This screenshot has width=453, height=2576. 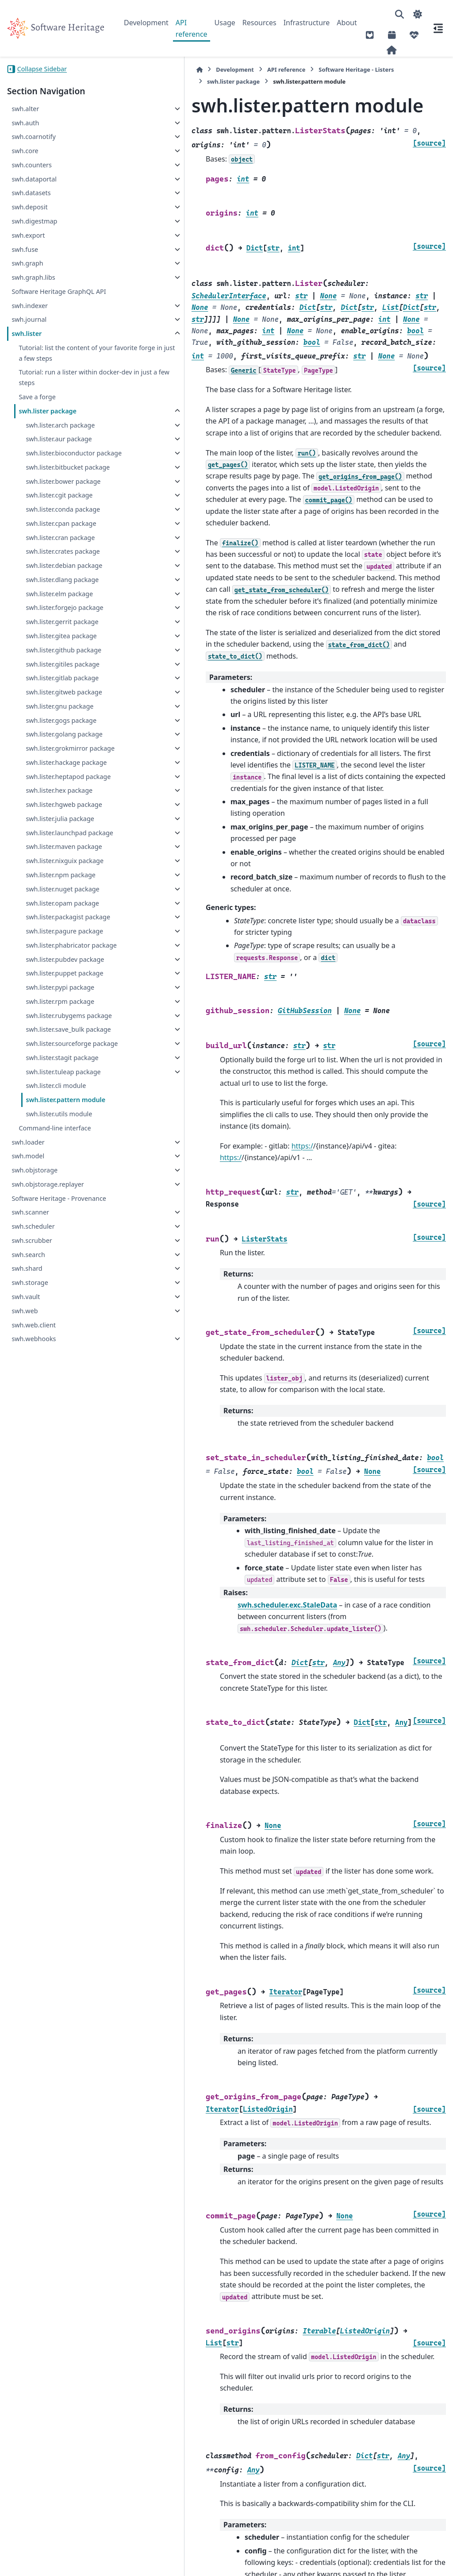 What do you see at coordinates (30, 1664) in the screenshot?
I see `swh.scanner` at bounding box center [30, 1664].